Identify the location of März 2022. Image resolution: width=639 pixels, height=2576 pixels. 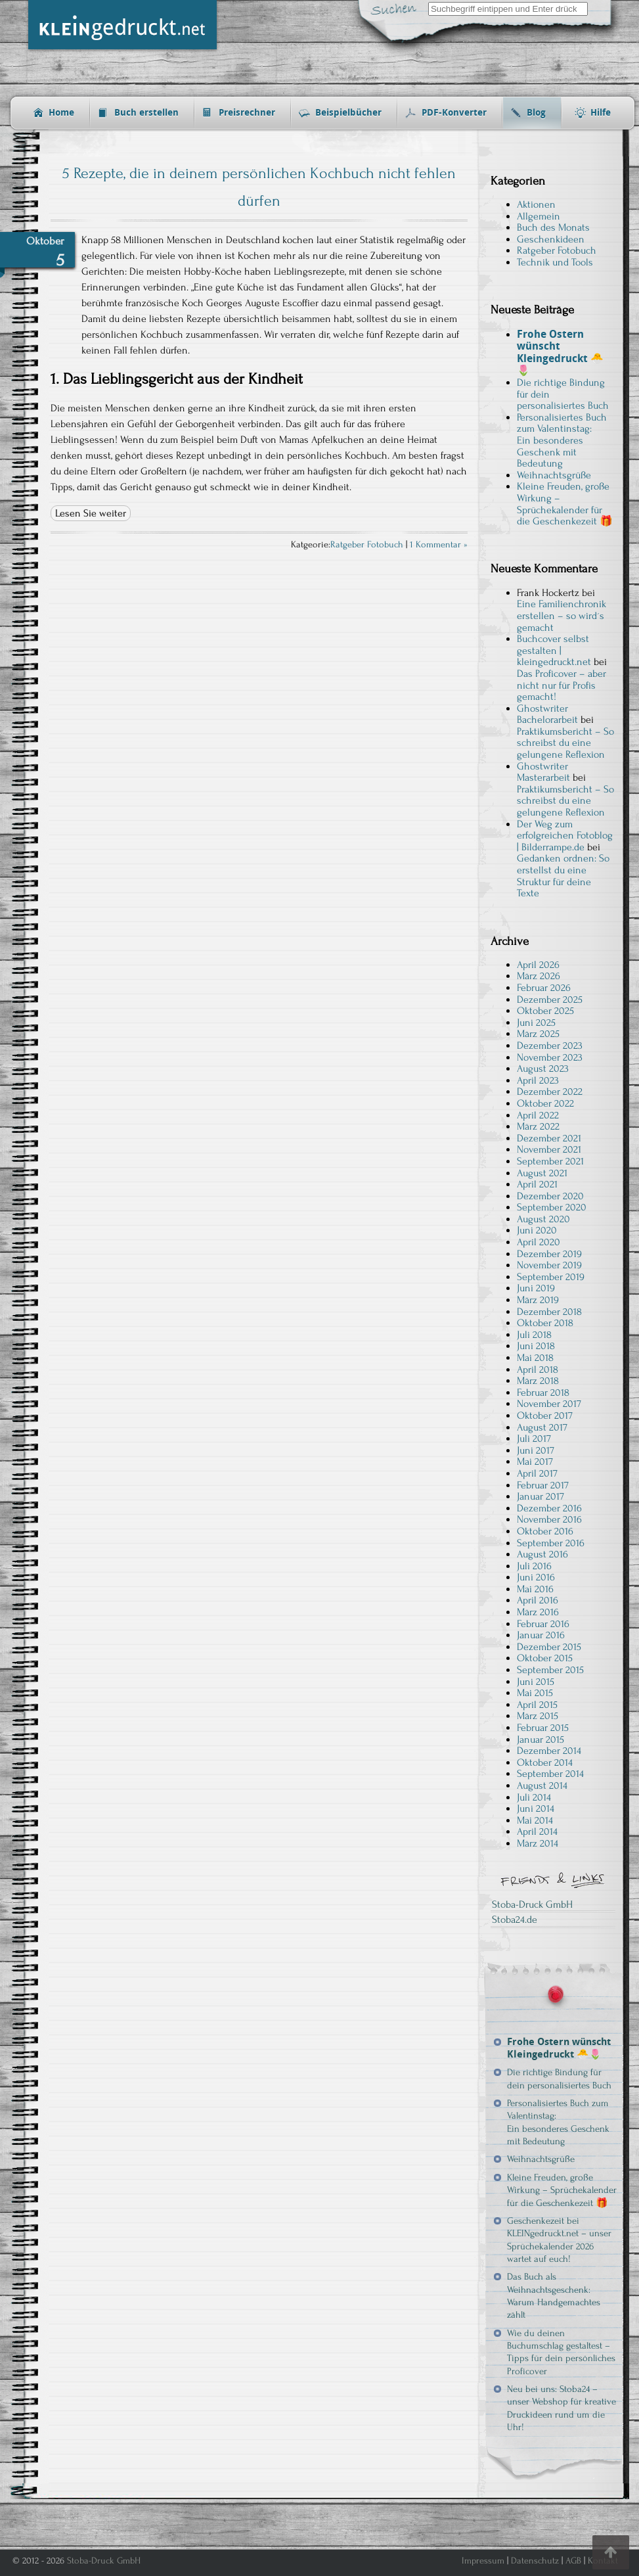
(538, 1126).